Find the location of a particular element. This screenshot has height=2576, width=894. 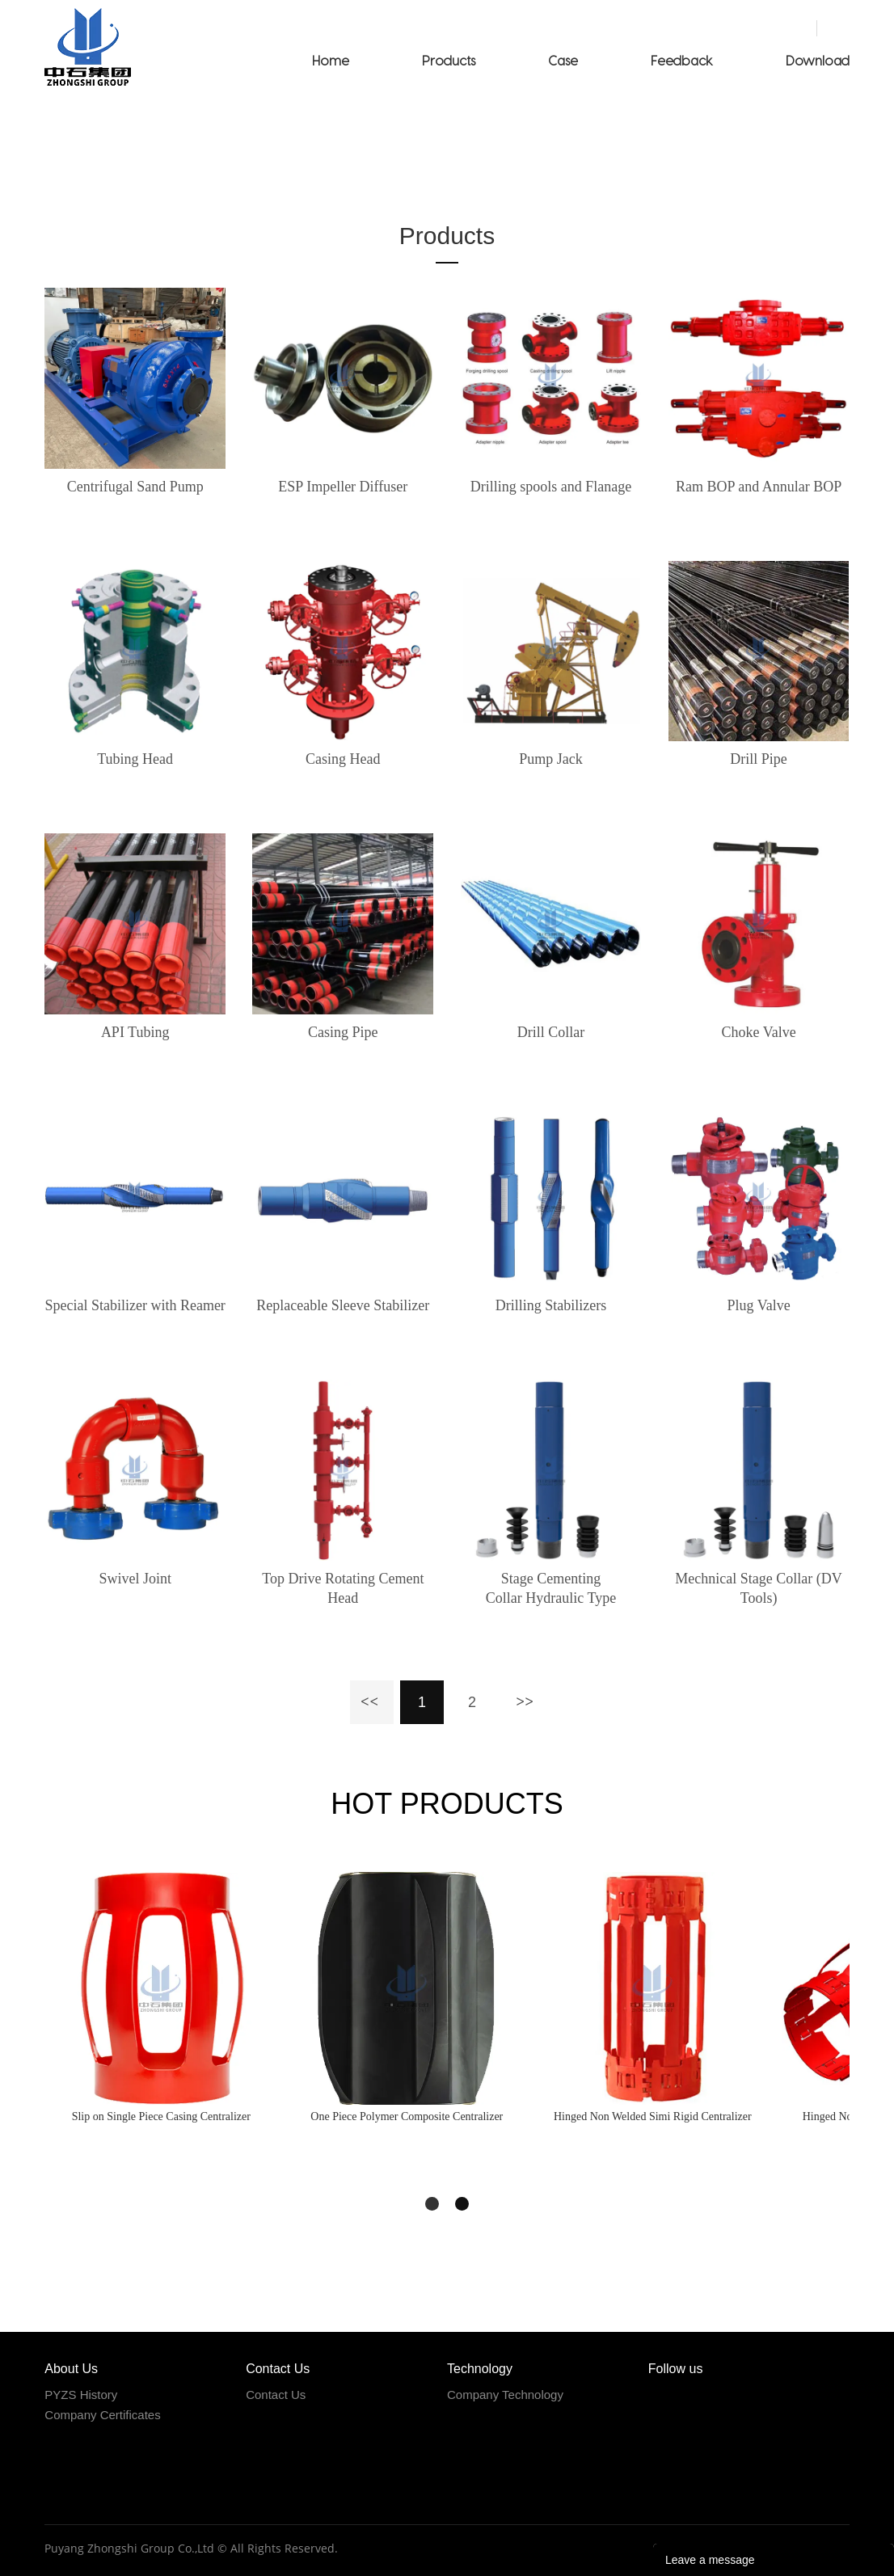

Plug Valve is located at coordinates (758, 1305).